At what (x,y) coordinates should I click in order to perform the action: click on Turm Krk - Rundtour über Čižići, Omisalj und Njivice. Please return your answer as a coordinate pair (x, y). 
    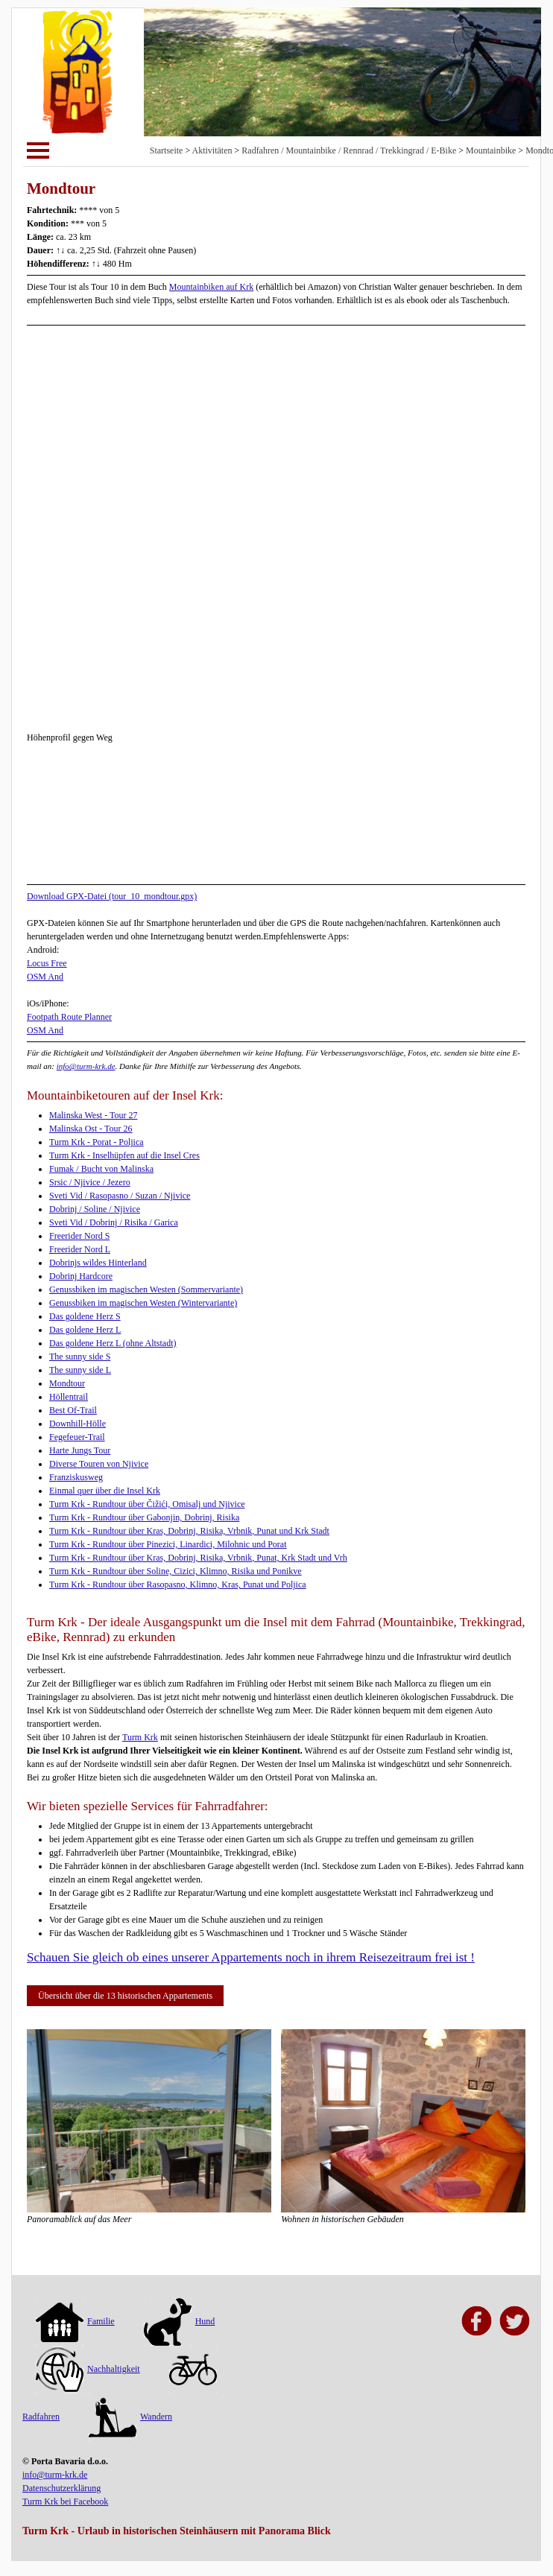
    Looking at the image, I should click on (147, 1504).